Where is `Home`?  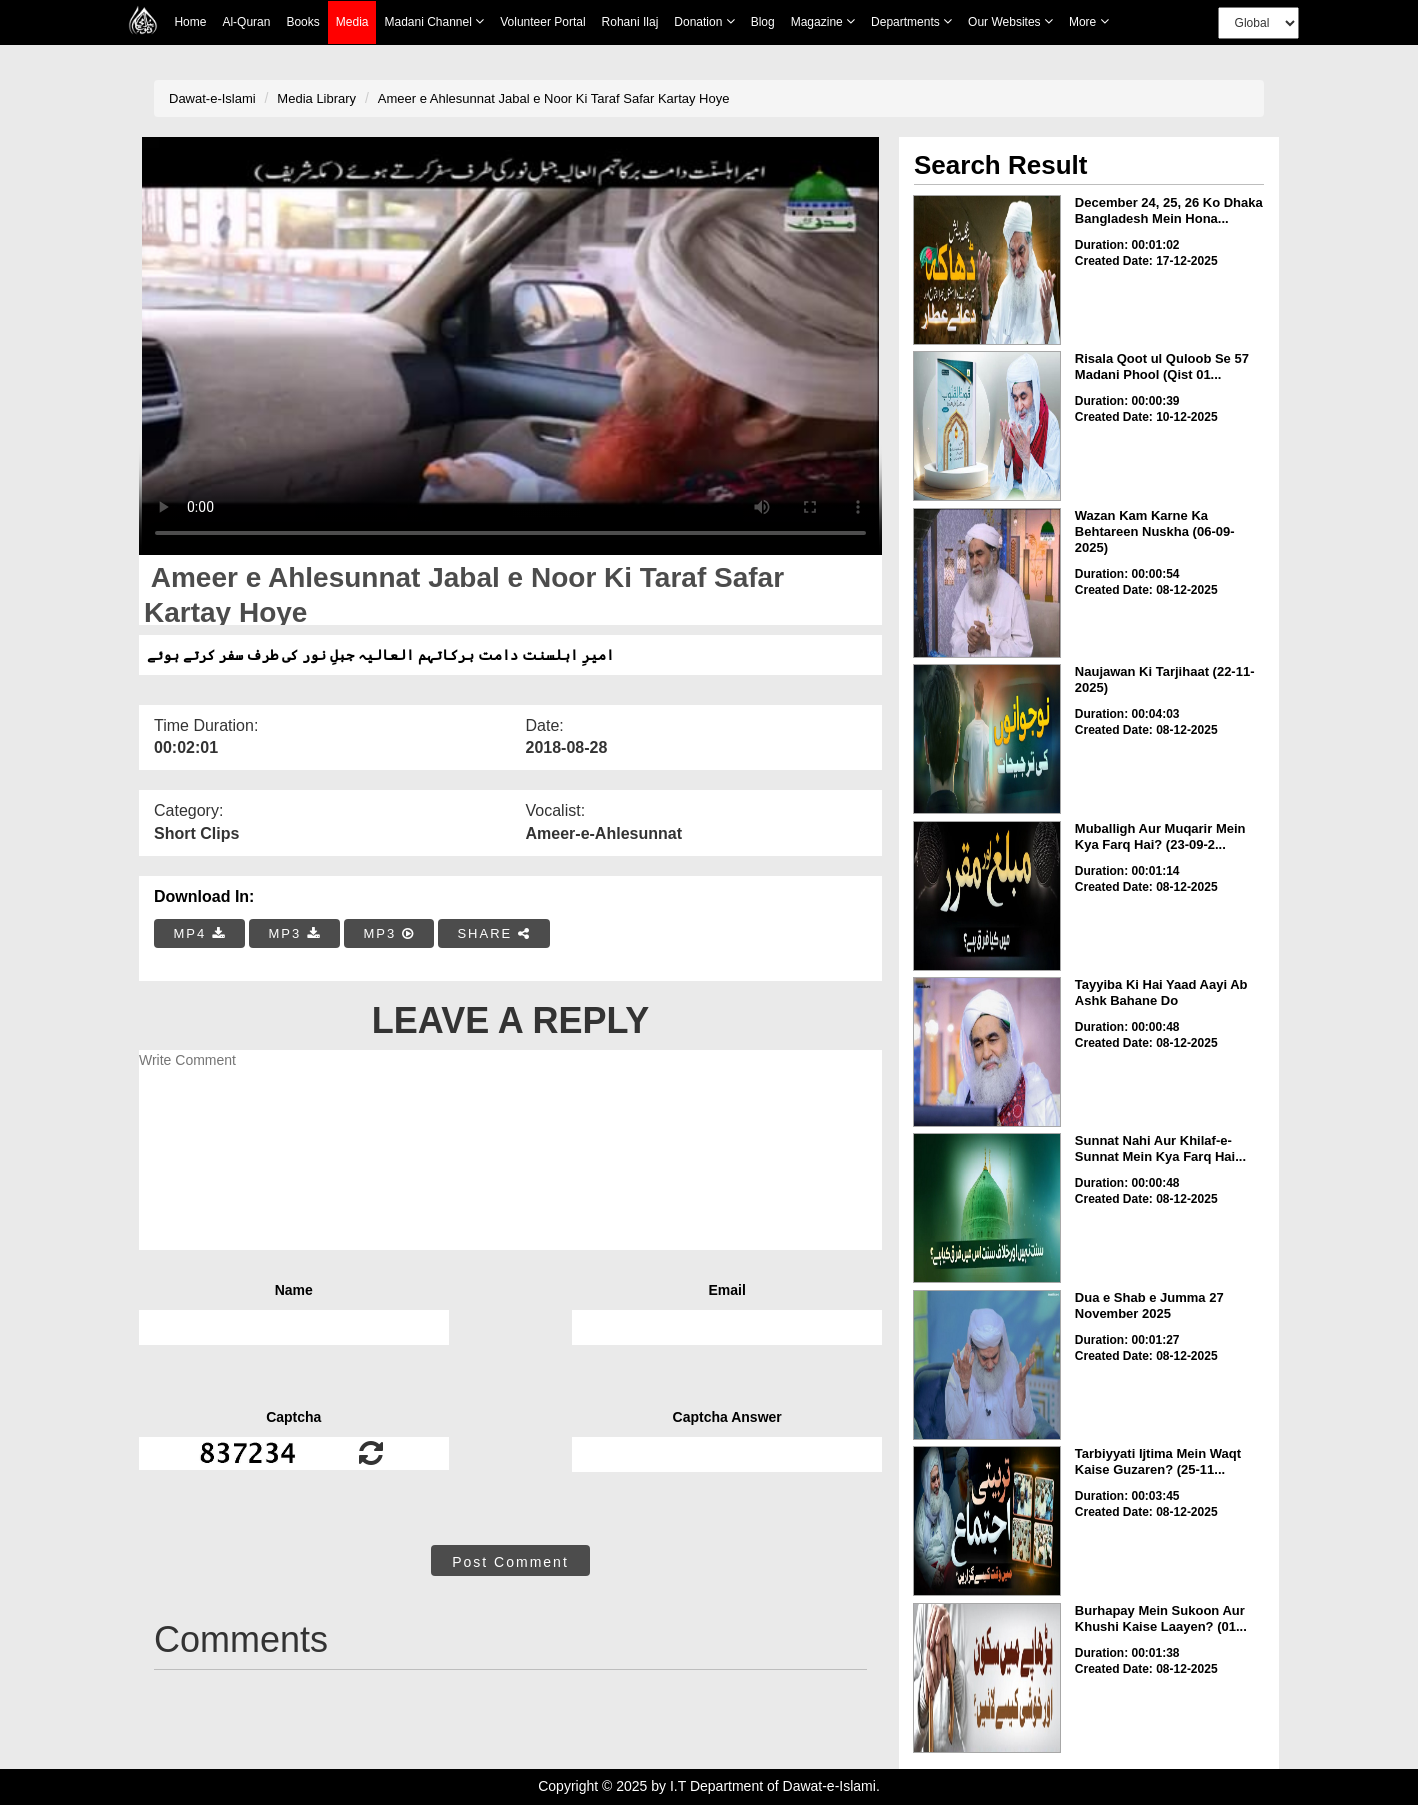
Home is located at coordinates (190, 22).